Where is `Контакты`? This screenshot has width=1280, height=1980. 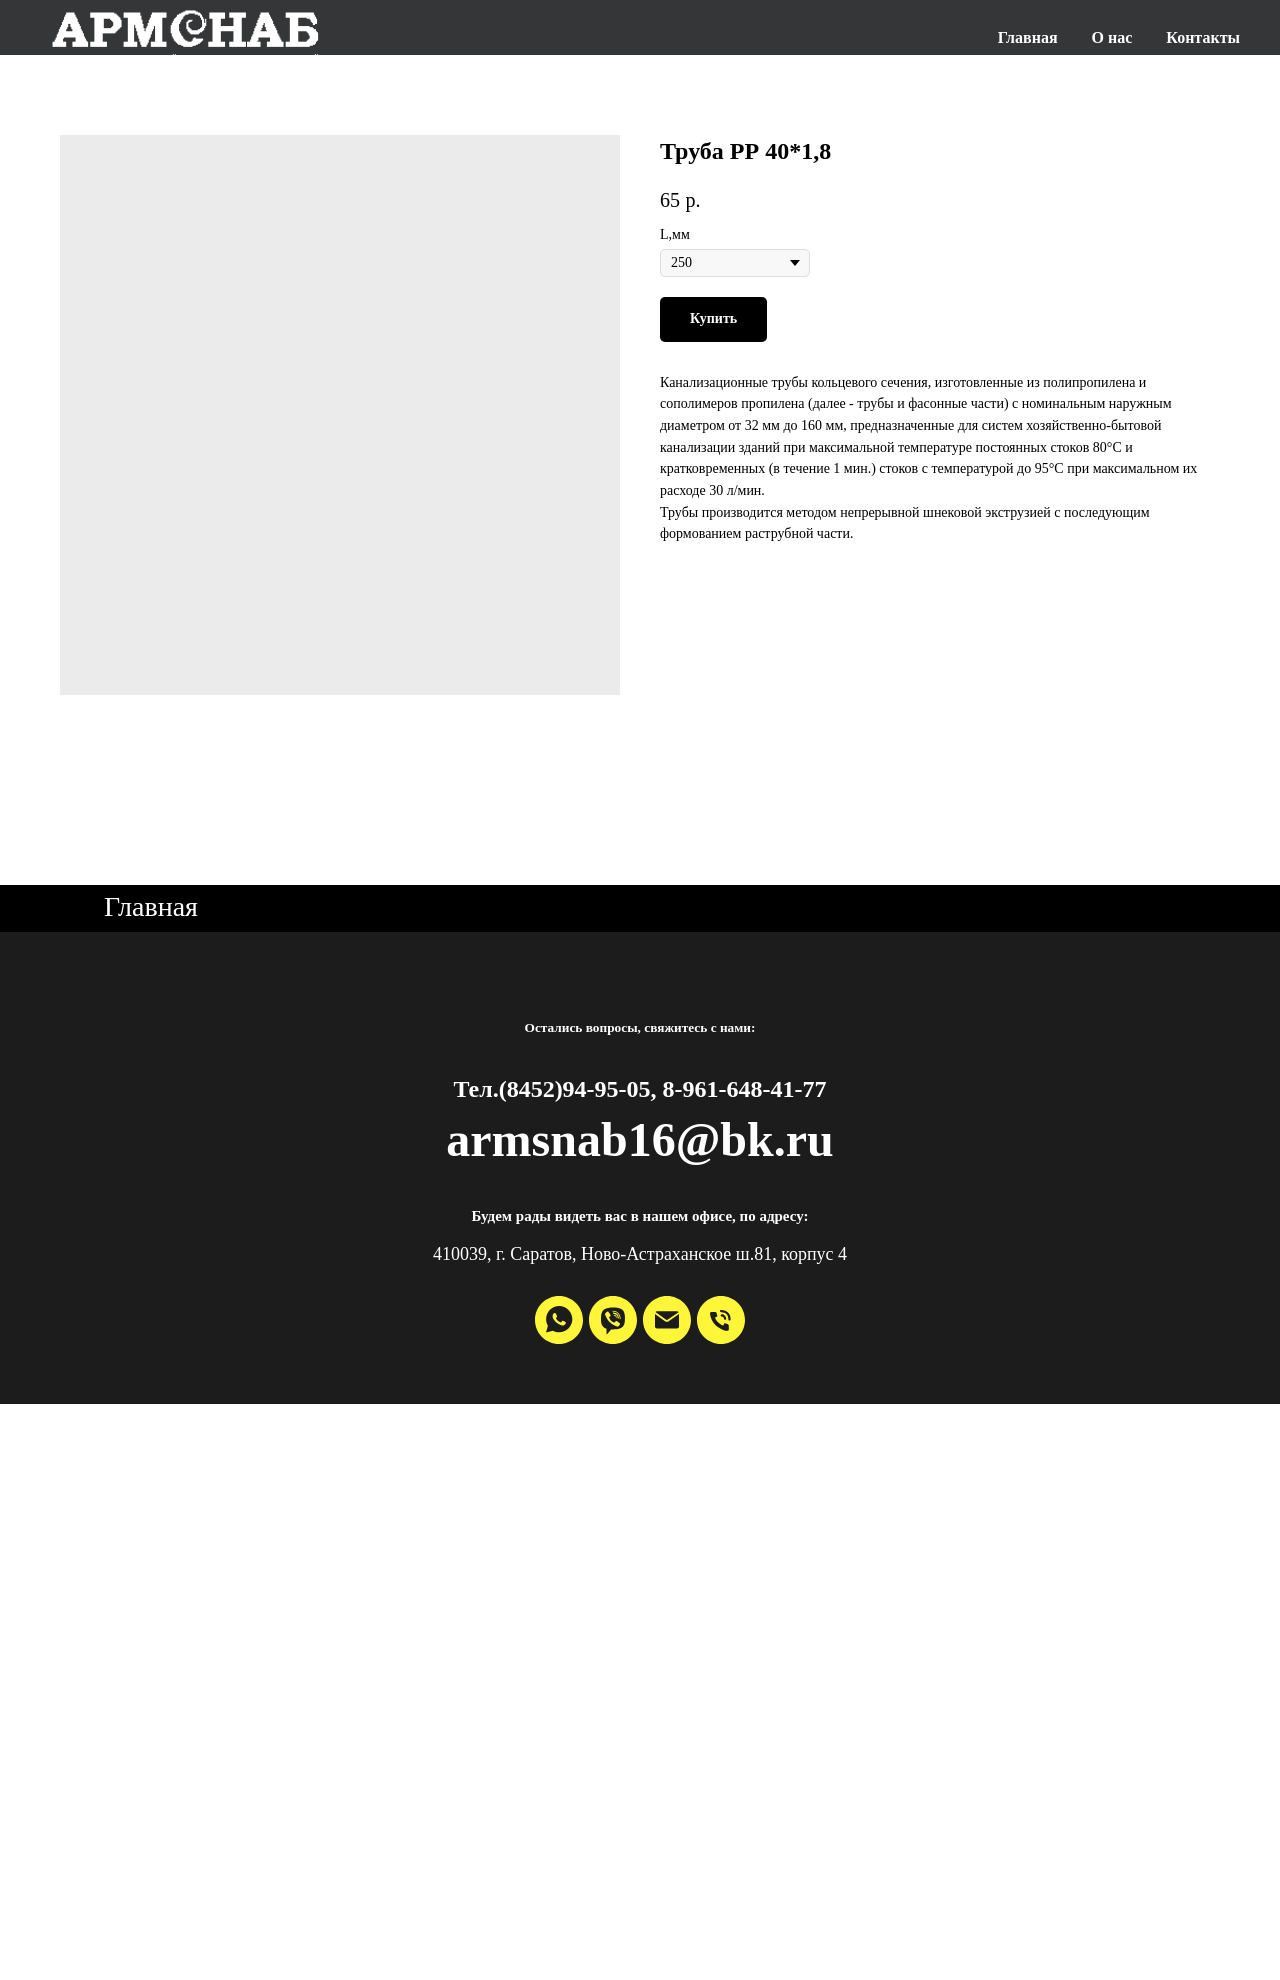 Контакты is located at coordinates (1203, 37).